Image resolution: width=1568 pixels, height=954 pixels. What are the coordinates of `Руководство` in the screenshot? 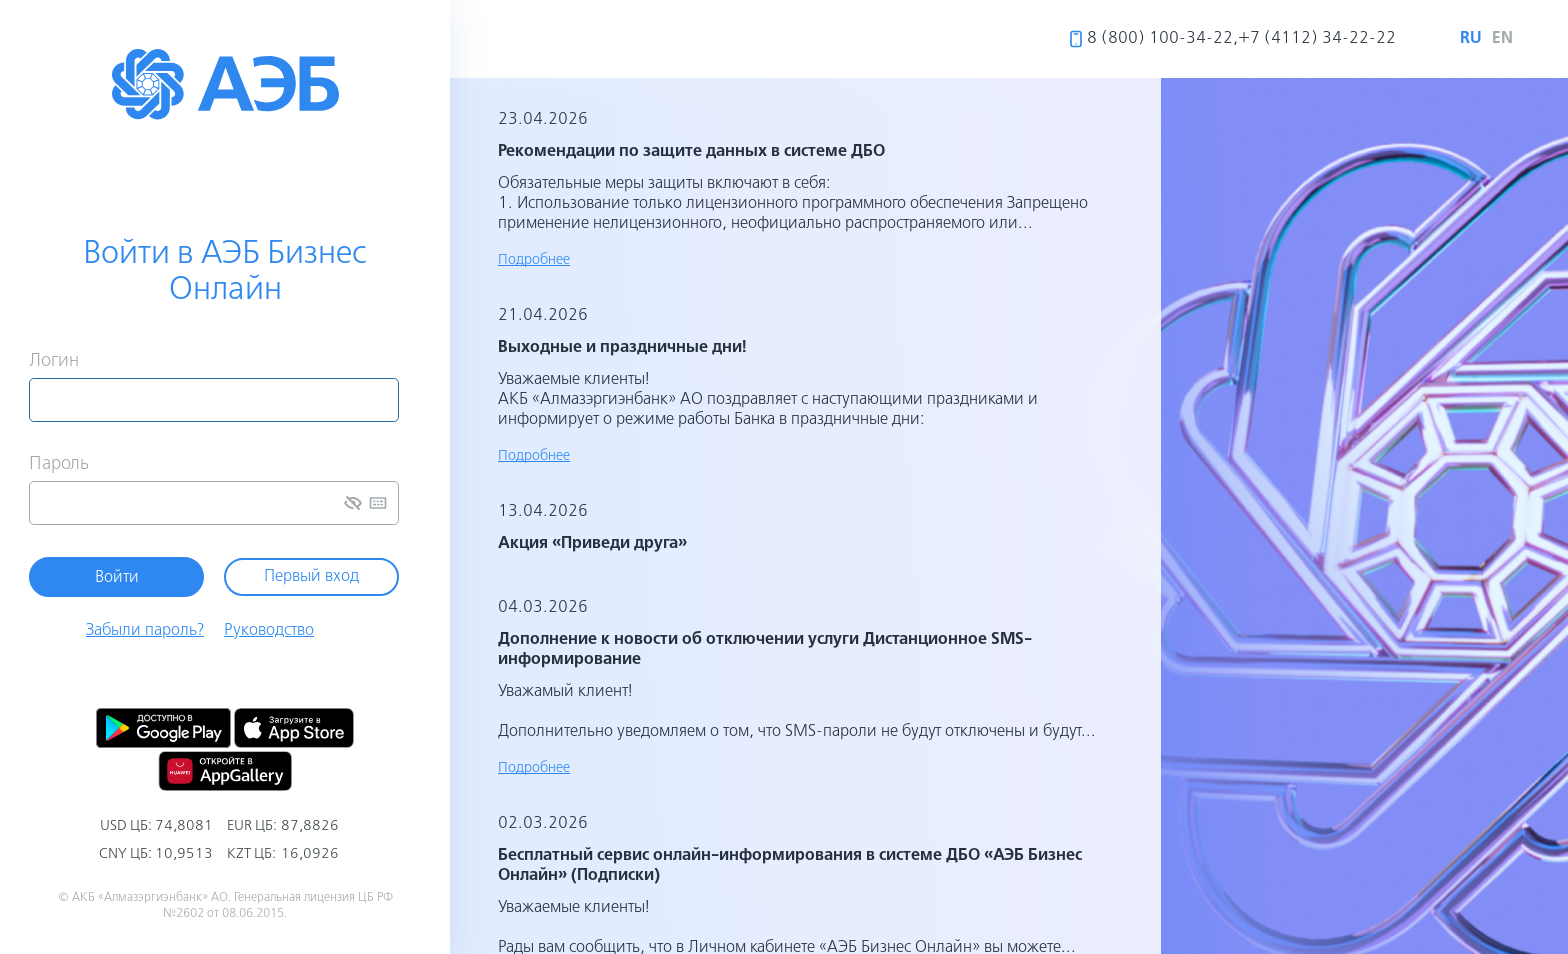 It's located at (269, 631).